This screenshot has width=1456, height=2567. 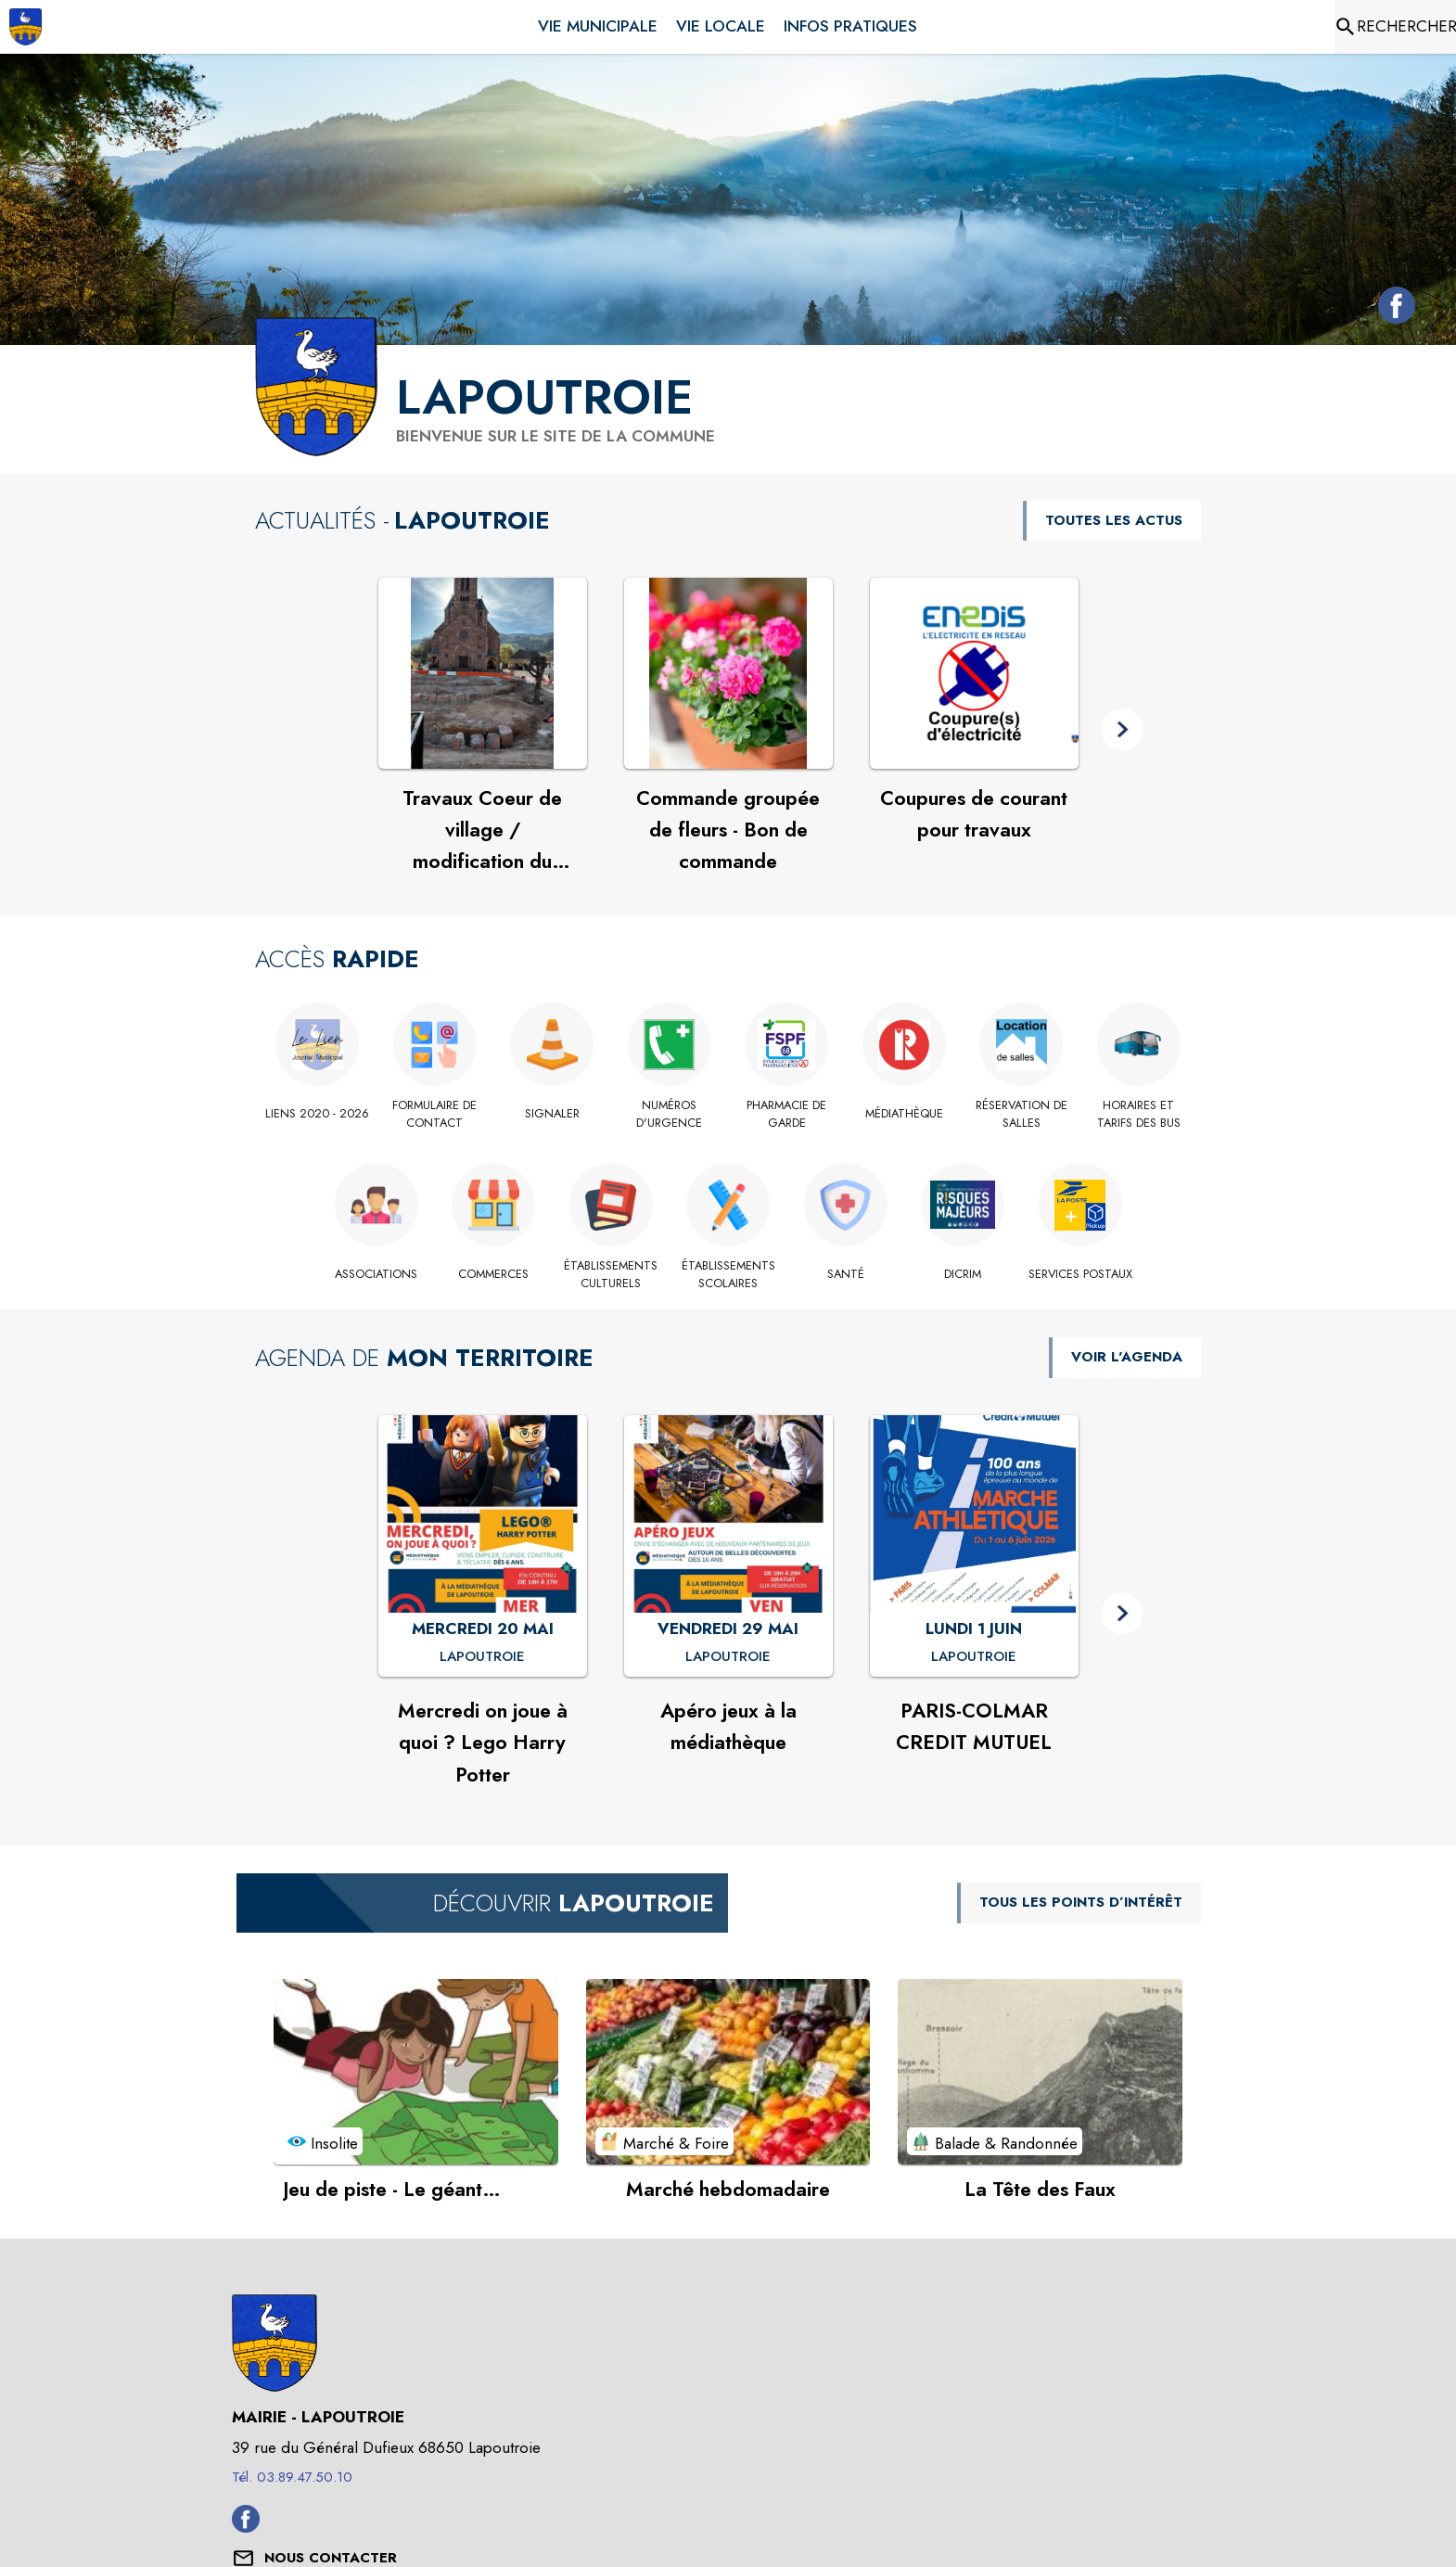 I want to click on [Voir le point d'intérêt Marché hebdomadaire (catégorie : Marché & Foire)], so click(x=728, y=2072).